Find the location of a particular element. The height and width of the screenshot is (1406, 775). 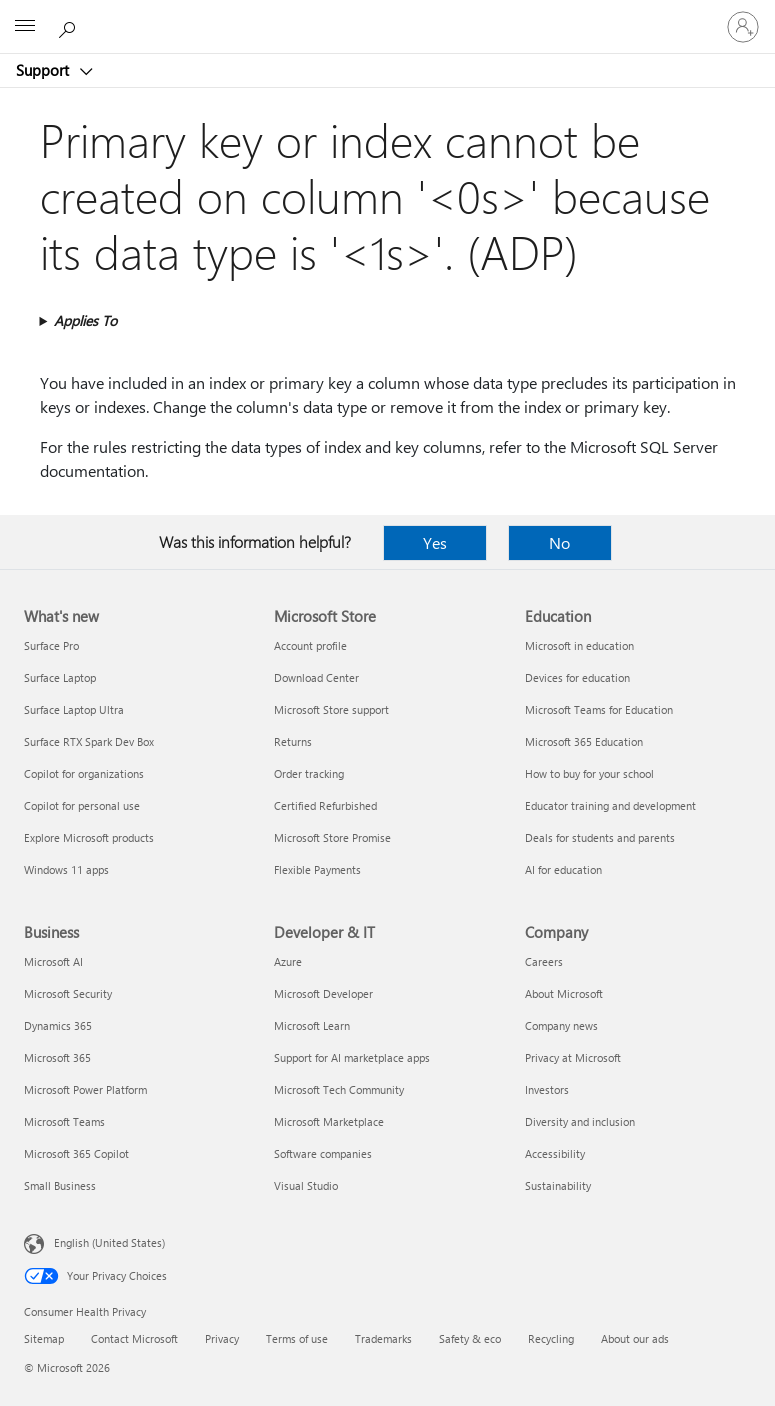

Privacy at Microsoft [Privacy at Microsoft Company] is located at coordinates (573, 1057).